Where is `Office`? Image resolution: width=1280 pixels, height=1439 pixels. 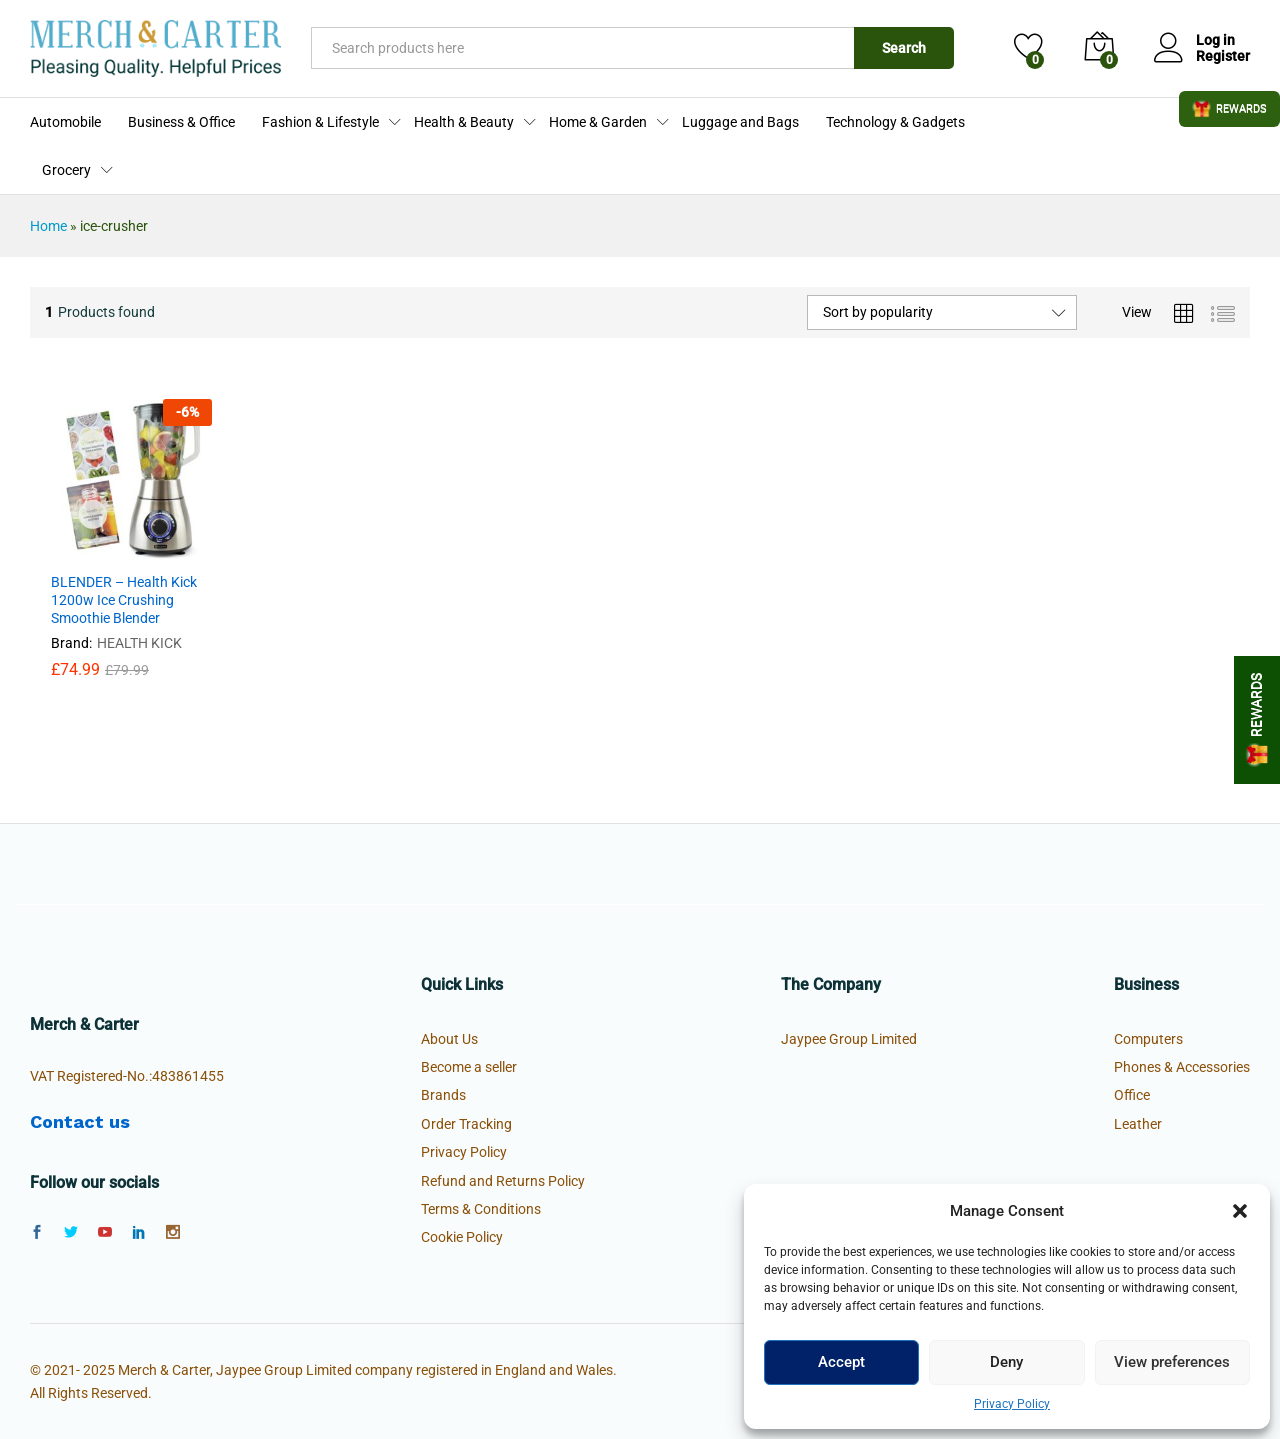 Office is located at coordinates (1132, 1095).